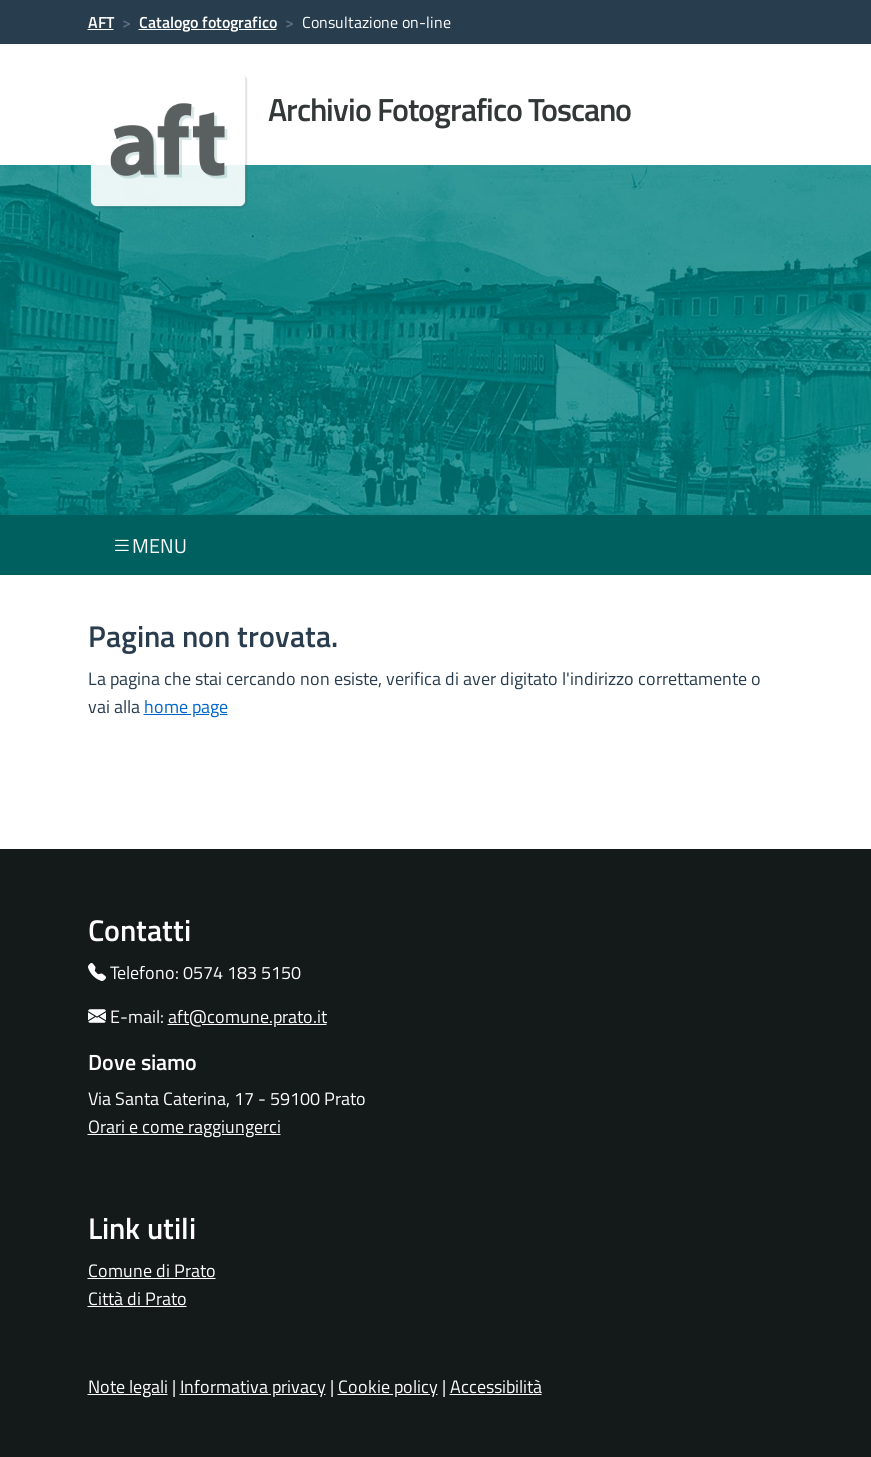 The height and width of the screenshot is (1457, 871). Describe the element at coordinates (149, 545) in the screenshot. I see `menu [Toggle navigation]` at that location.